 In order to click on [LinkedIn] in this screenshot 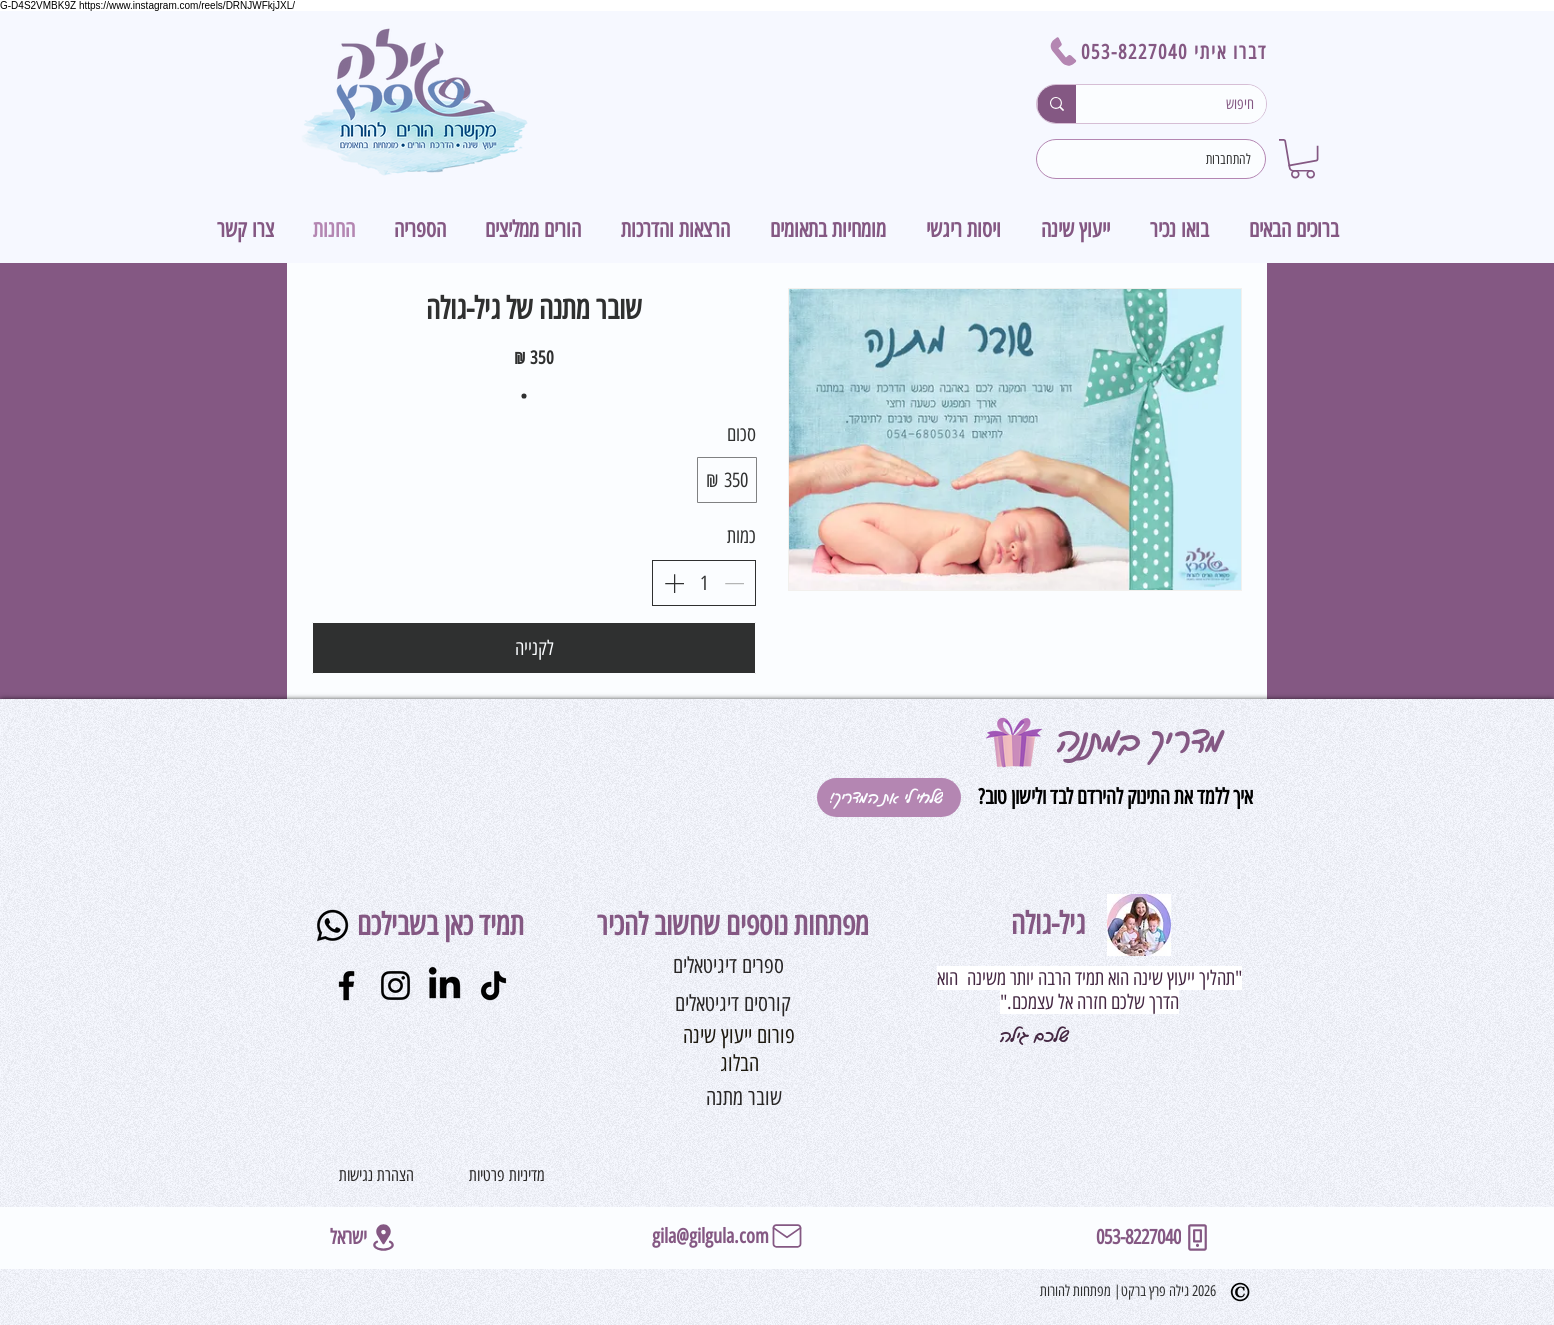, I will do `click(444, 985)`.